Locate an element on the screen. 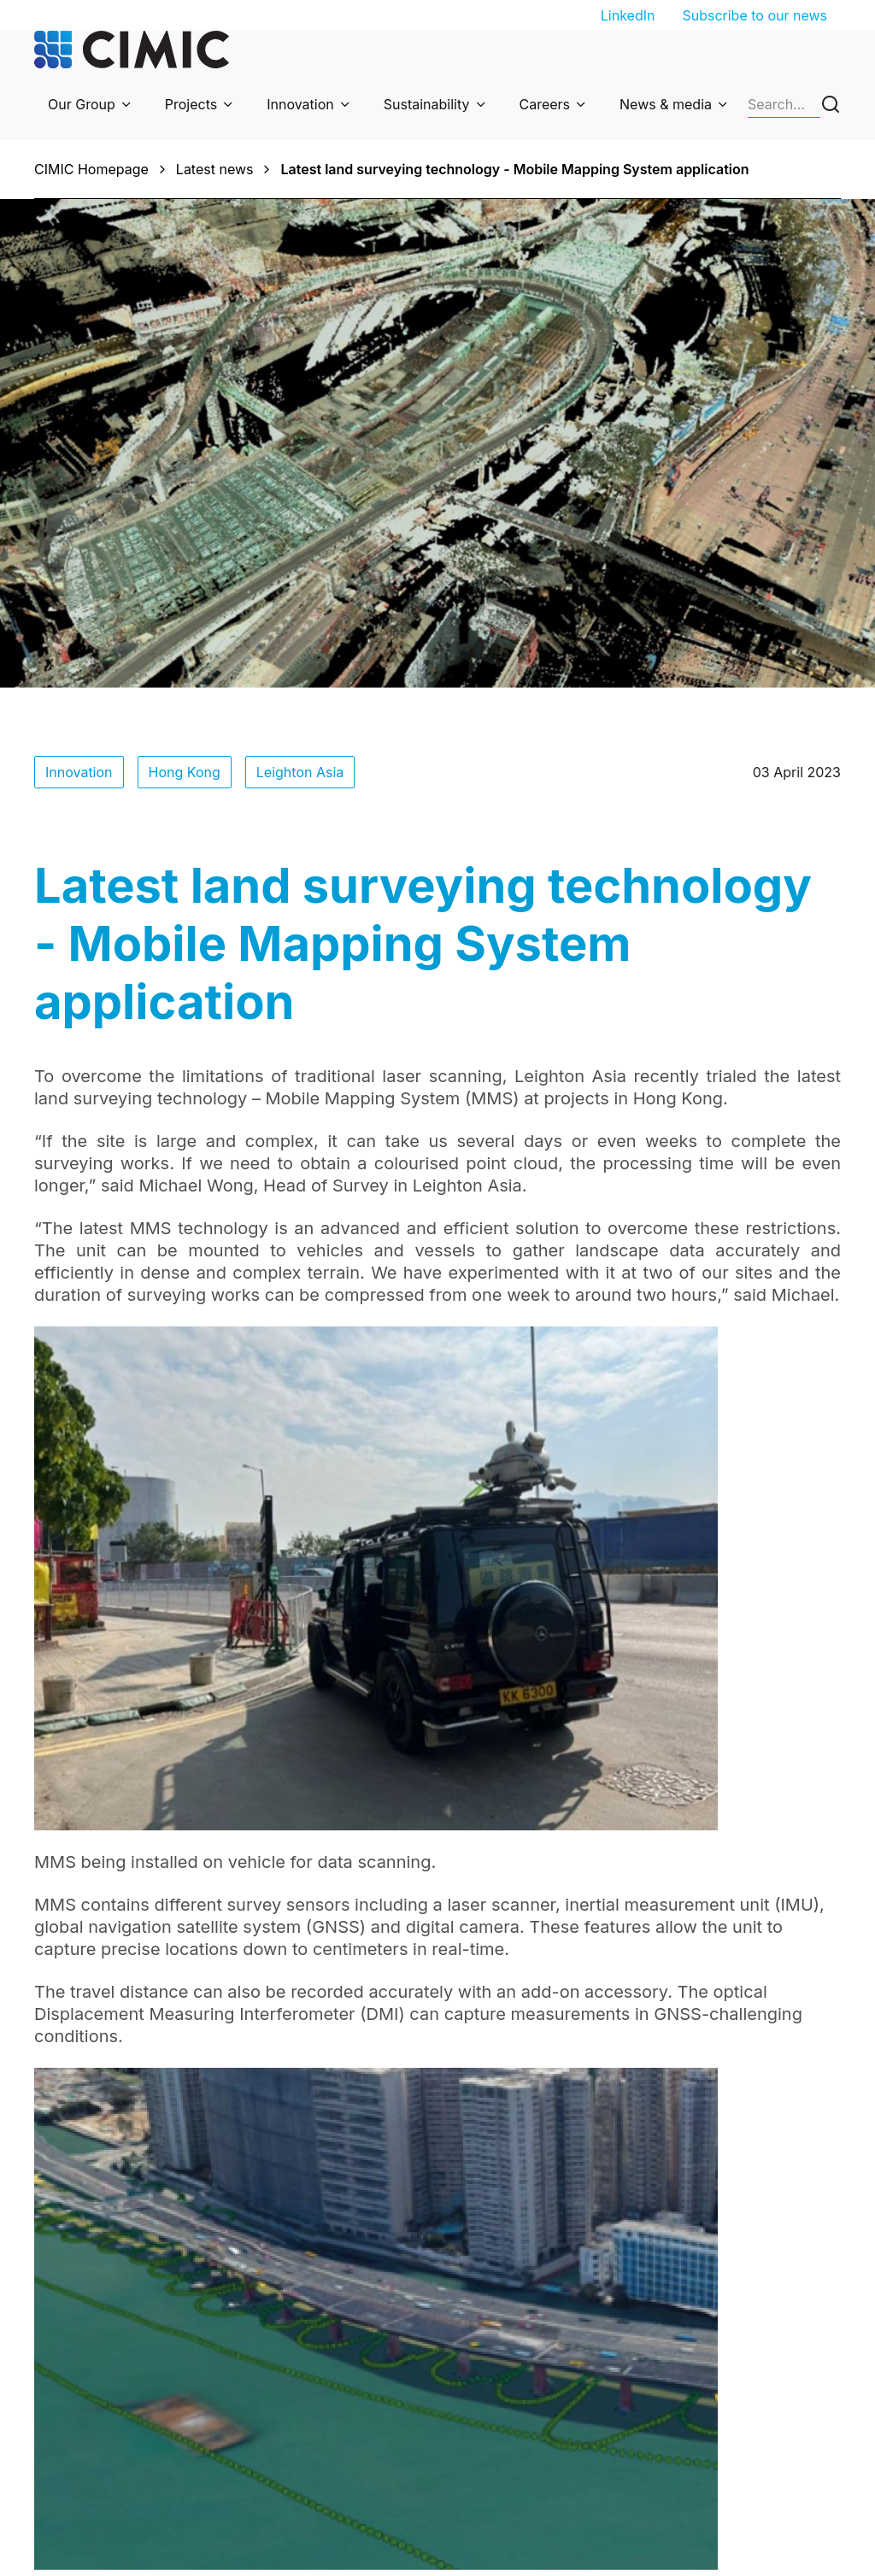  Projects is located at coordinates (191, 104).